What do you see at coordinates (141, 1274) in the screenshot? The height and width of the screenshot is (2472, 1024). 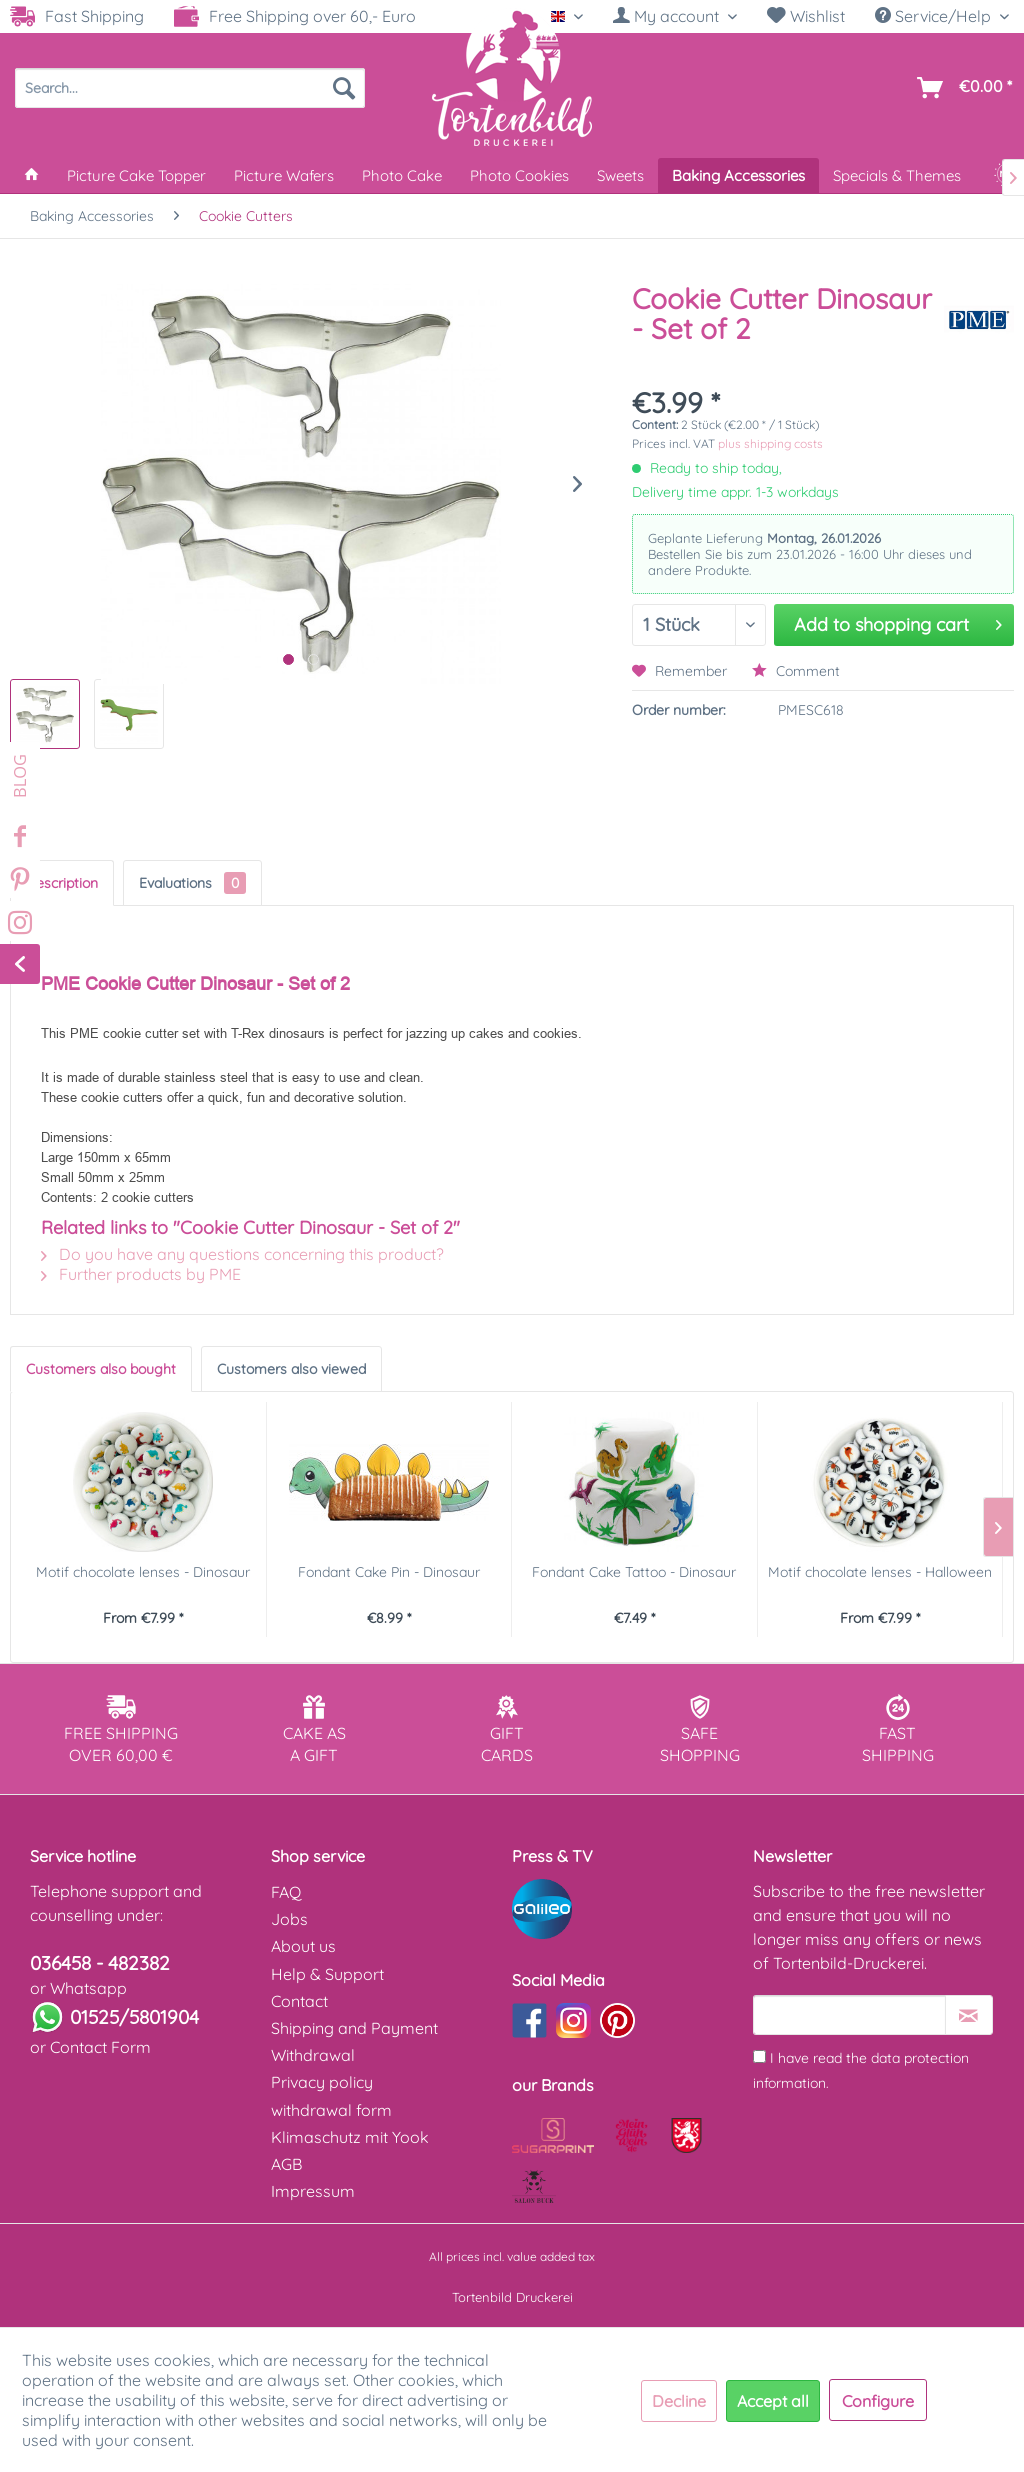 I see `Further products by PME` at bounding box center [141, 1274].